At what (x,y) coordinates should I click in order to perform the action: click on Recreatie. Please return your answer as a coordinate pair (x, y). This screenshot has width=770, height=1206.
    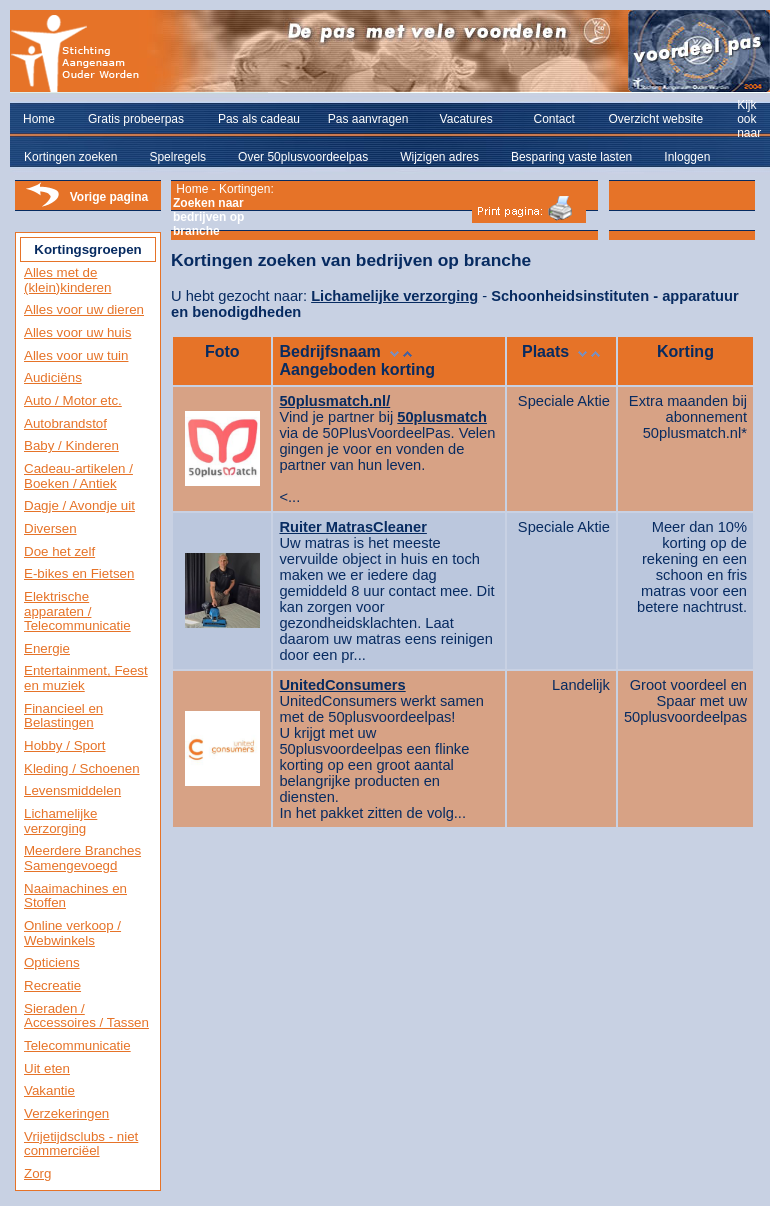
    Looking at the image, I should click on (52, 985).